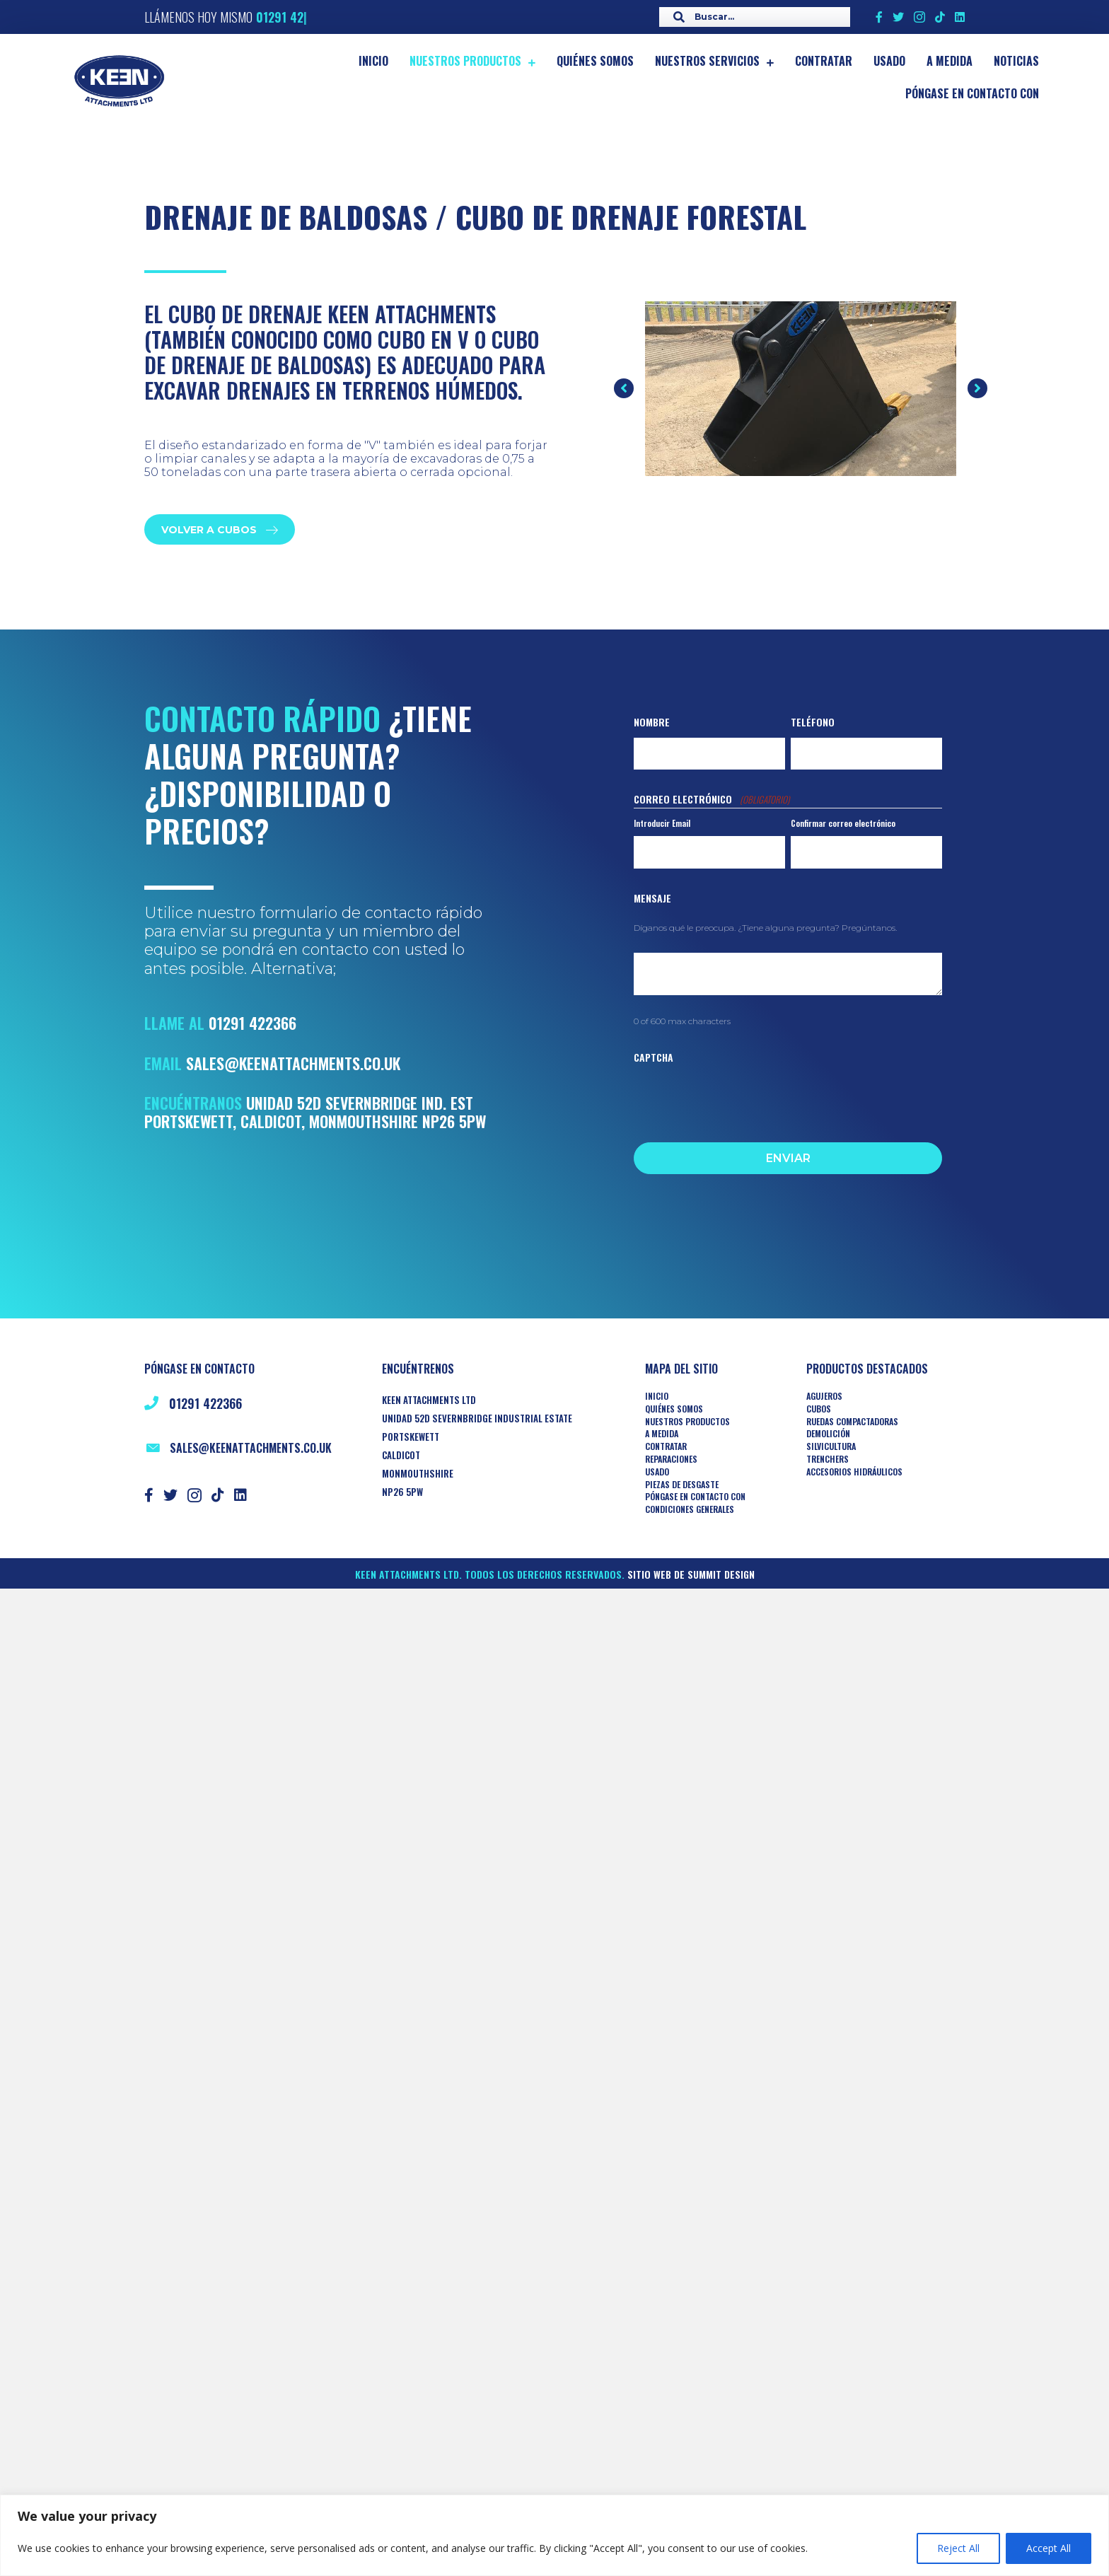 The height and width of the screenshot is (2576, 1109). What do you see at coordinates (854, 1472) in the screenshot?
I see `ACCESORIOS HIDRÁULICOS [menuitem]` at bounding box center [854, 1472].